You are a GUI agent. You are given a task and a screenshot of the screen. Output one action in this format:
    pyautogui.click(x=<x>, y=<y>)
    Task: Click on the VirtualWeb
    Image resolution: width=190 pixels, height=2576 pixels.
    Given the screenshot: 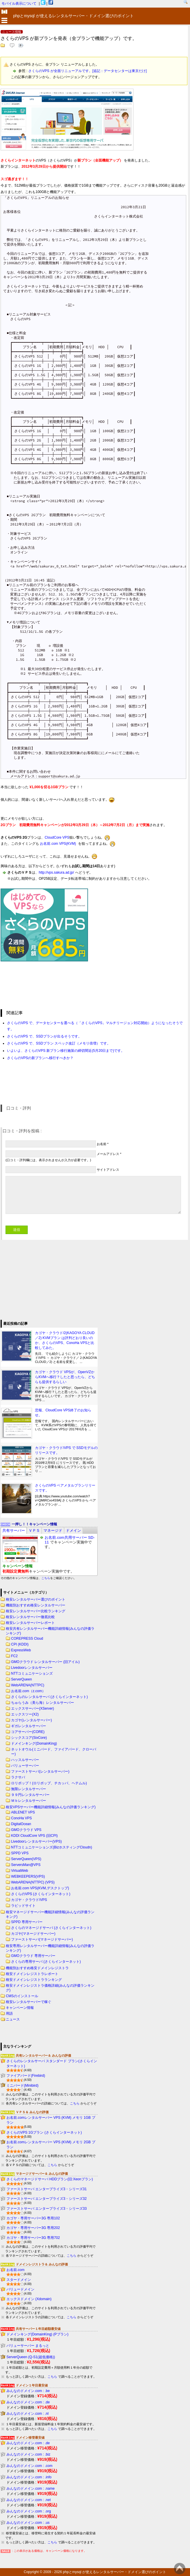 What is the action you would take?
    pyautogui.click(x=19, y=1871)
    